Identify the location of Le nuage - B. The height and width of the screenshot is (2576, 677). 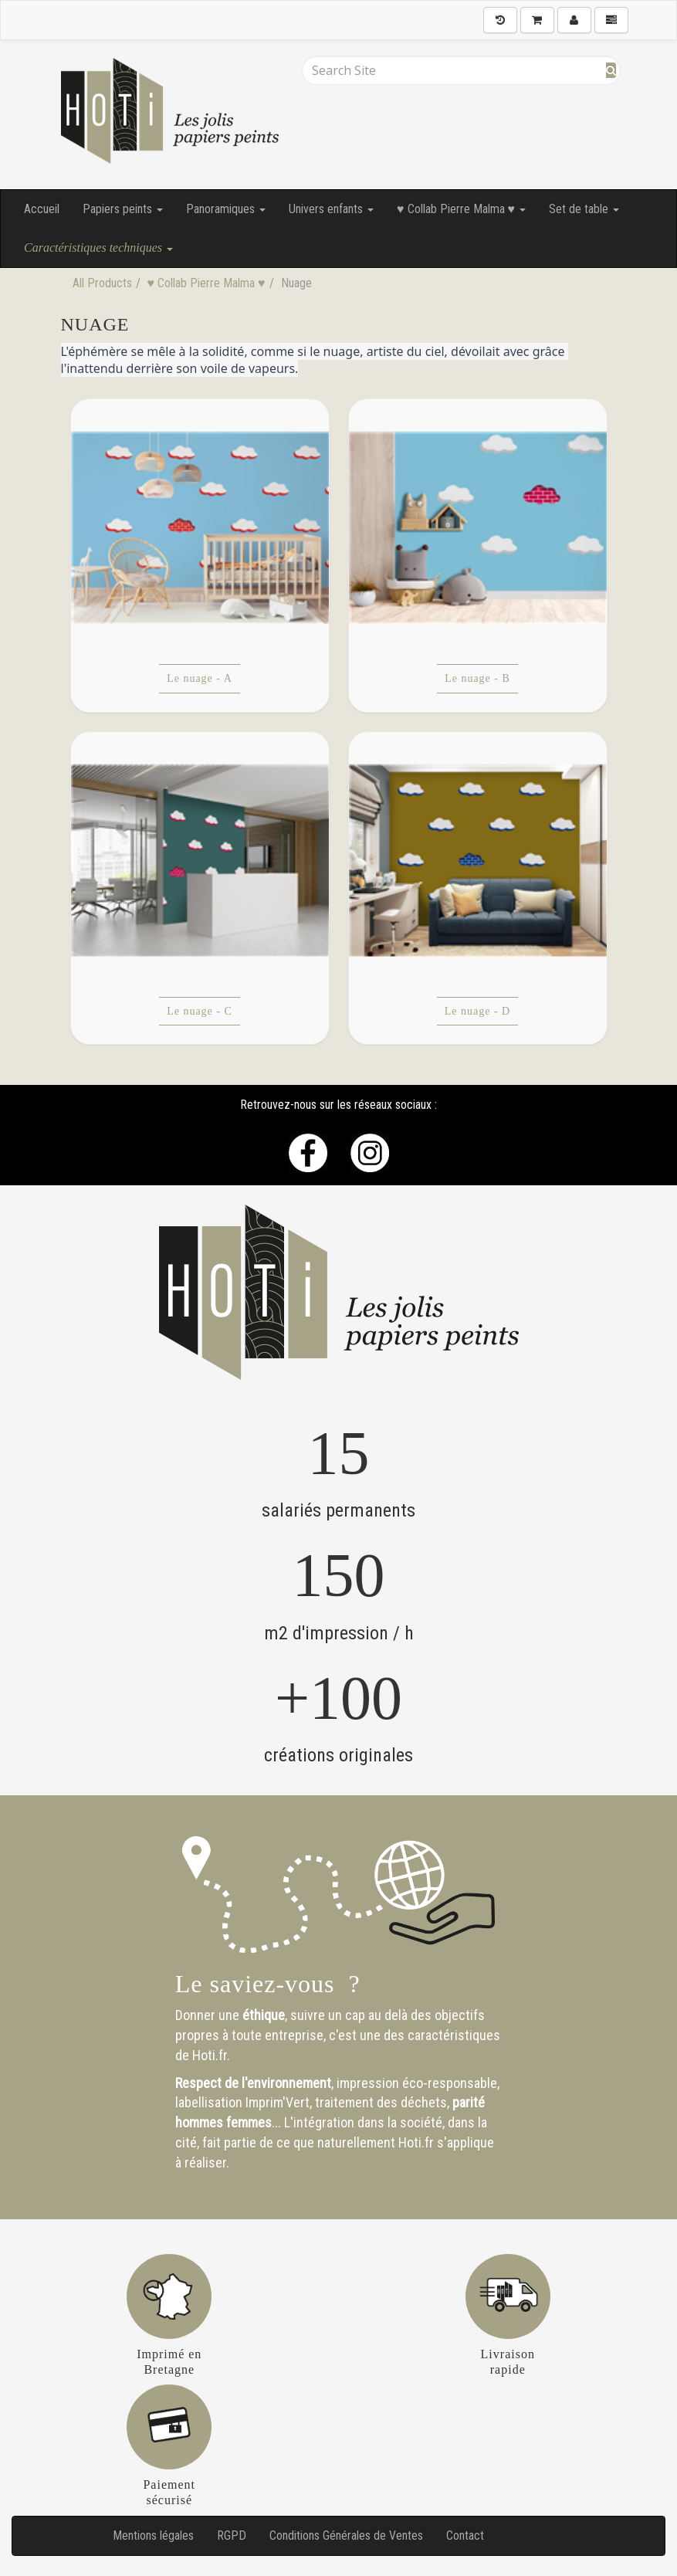
(477, 678).